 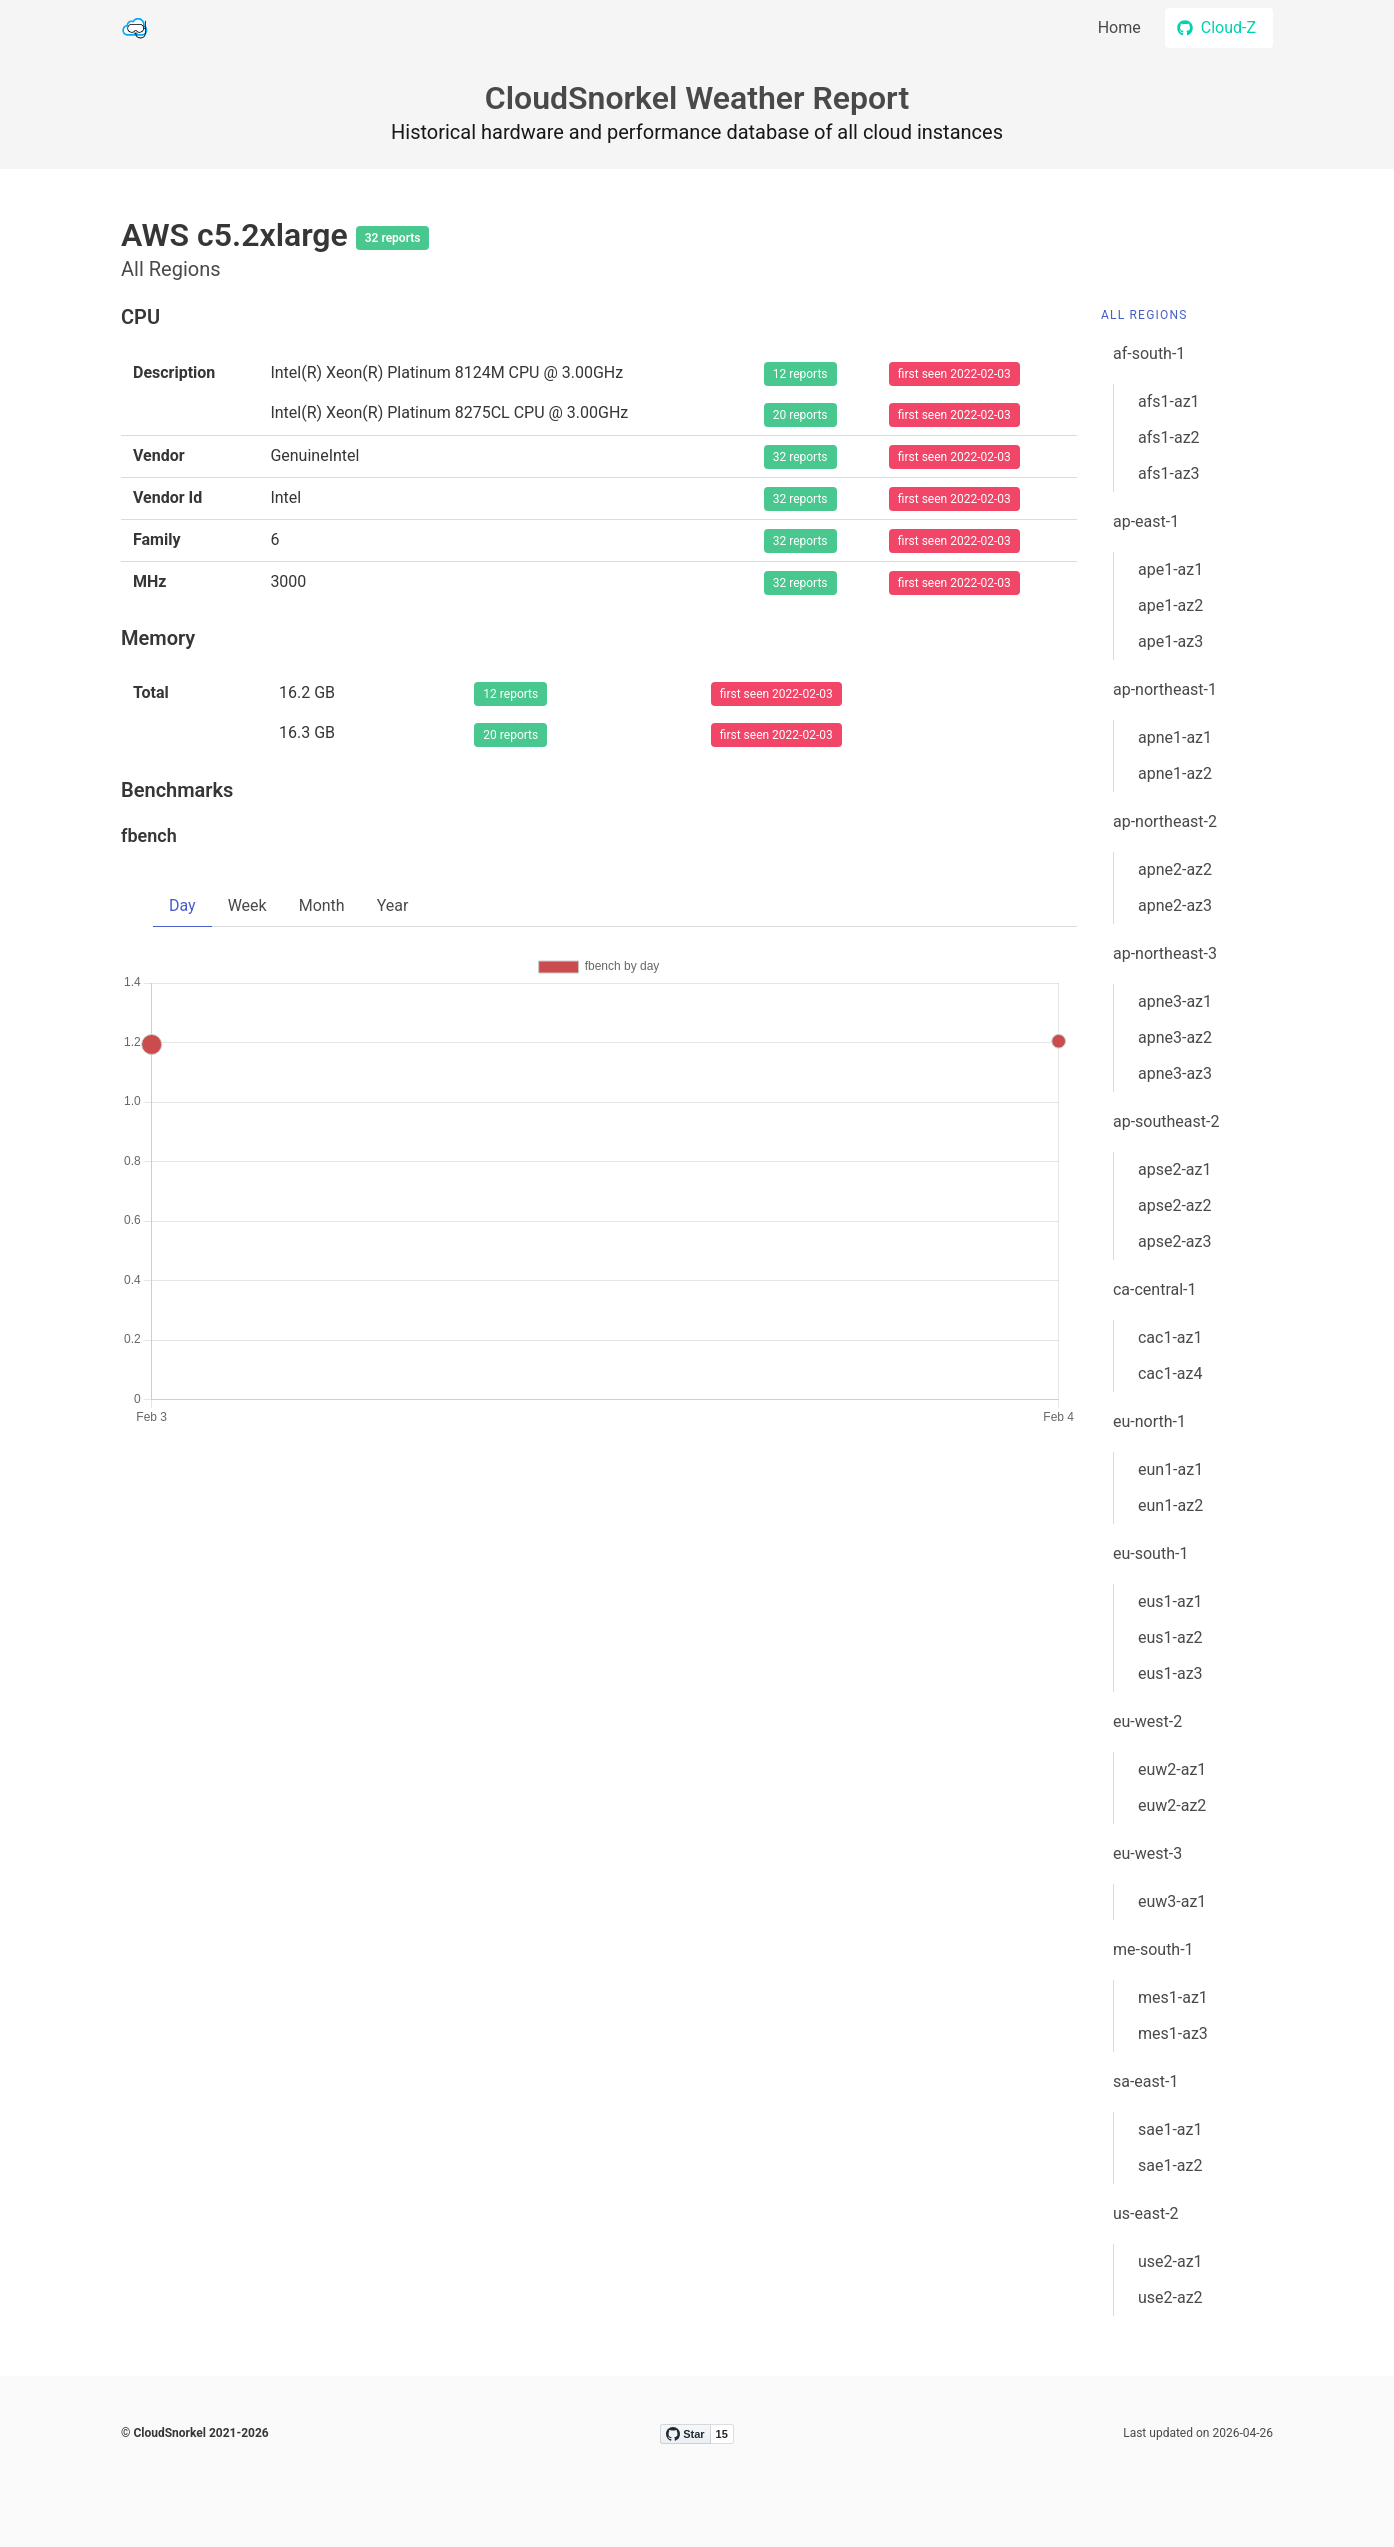 What do you see at coordinates (322, 905) in the screenshot?
I see `Month` at bounding box center [322, 905].